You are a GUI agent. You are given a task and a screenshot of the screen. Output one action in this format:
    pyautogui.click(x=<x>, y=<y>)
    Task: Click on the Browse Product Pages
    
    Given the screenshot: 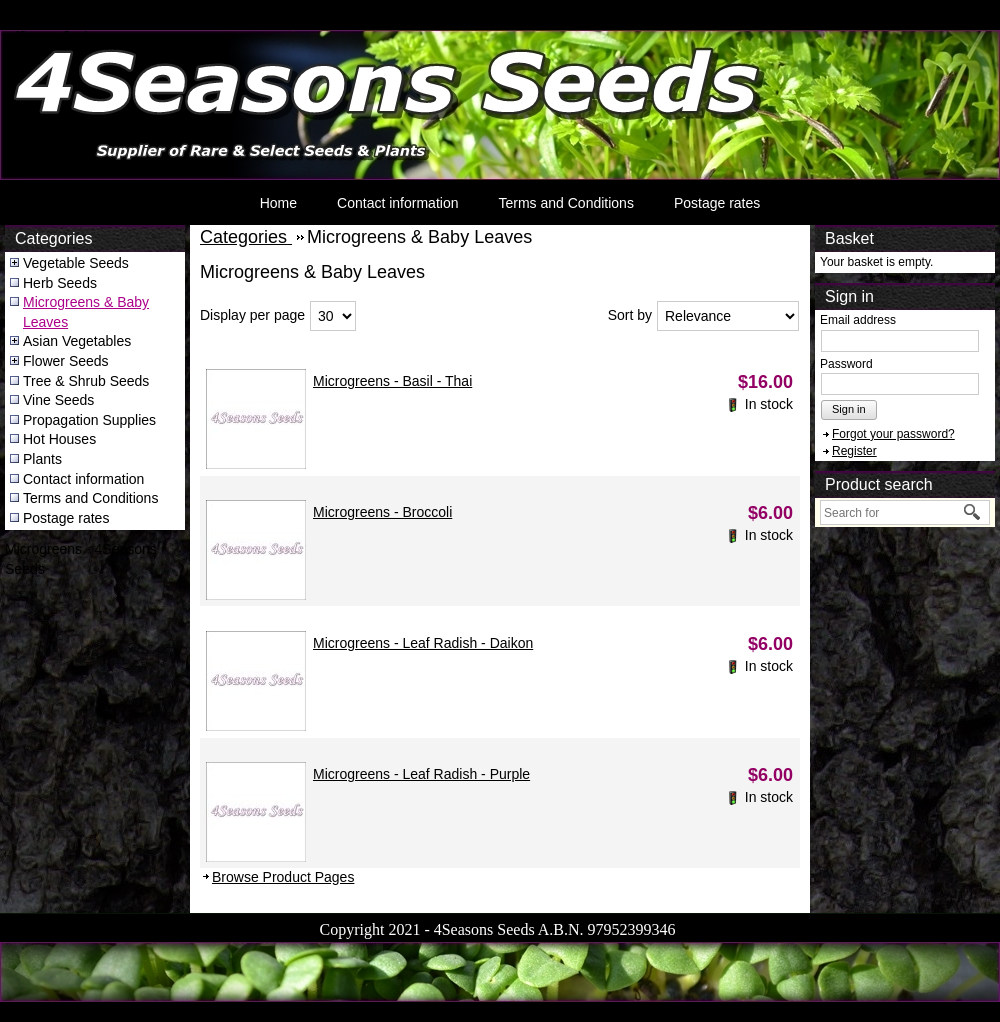 What is the action you would take?
    pyautogui.click(x=283, y=877)
    